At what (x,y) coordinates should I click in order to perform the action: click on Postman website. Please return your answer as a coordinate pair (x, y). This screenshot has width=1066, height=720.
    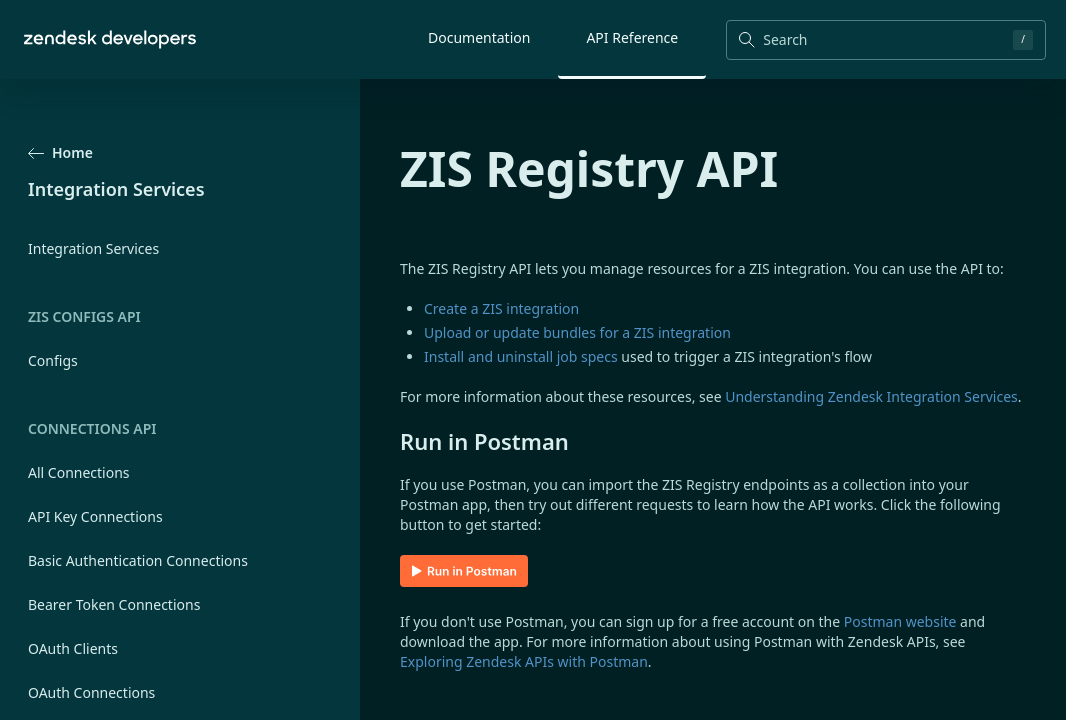
    Looking at the image, I should click on (900, 621).